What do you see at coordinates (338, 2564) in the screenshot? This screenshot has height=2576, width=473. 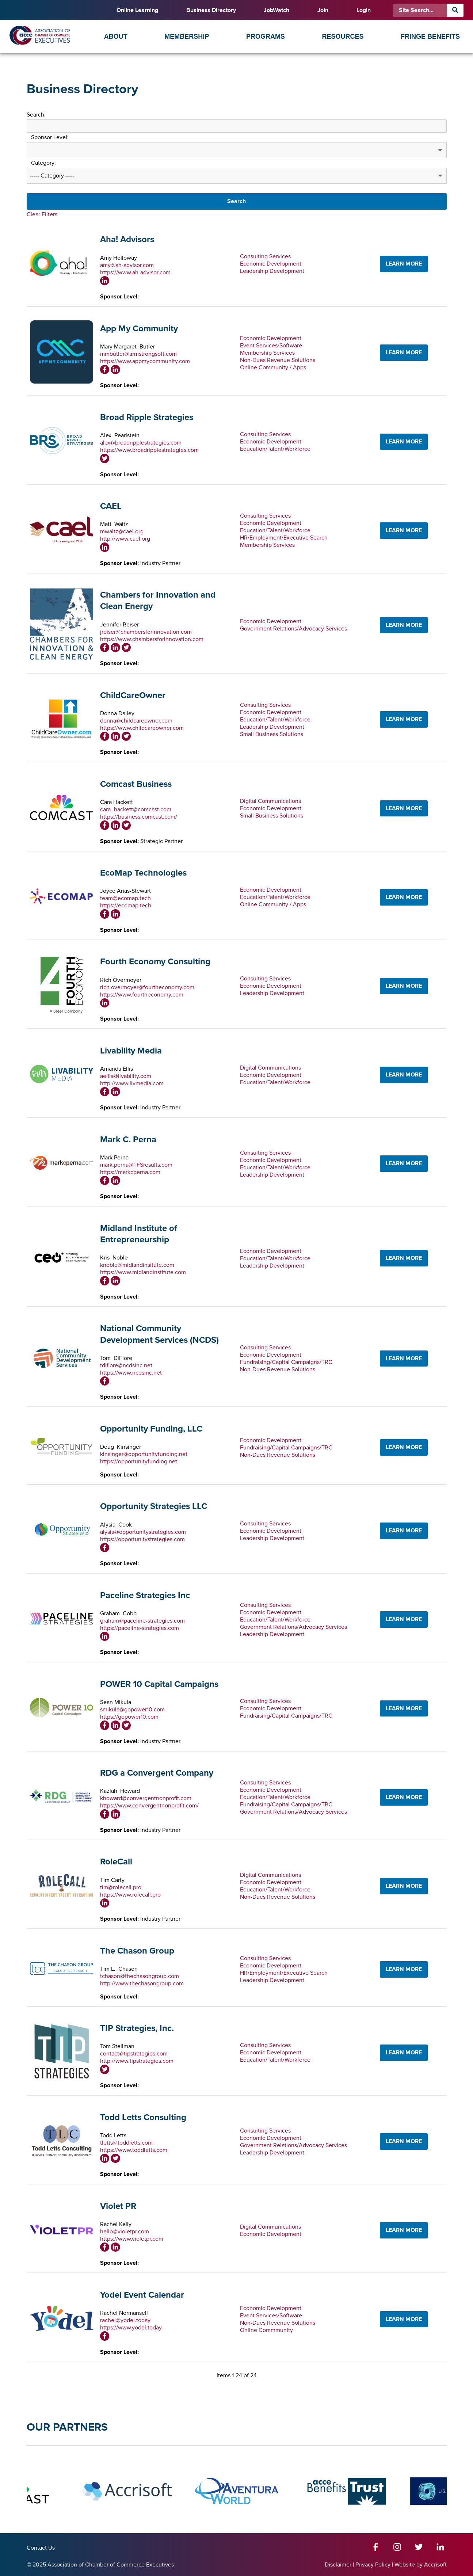 I see `Disclaimer` at bounding box center [338, 2564].